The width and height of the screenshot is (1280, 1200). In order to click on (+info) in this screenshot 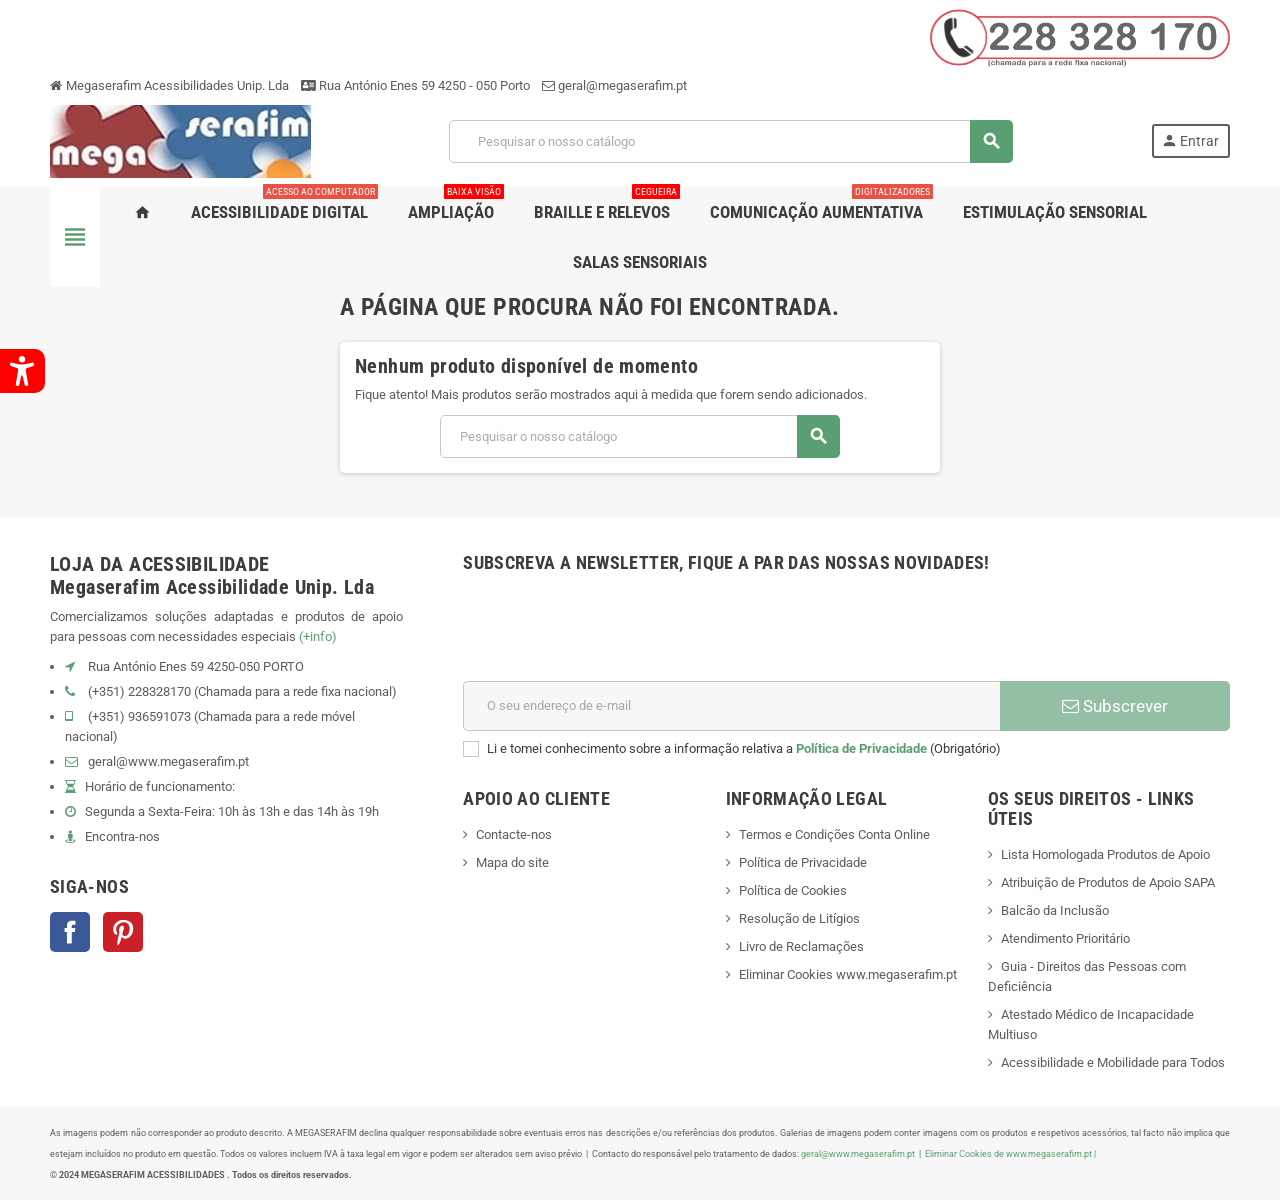, I will do `click(318, 636)`.